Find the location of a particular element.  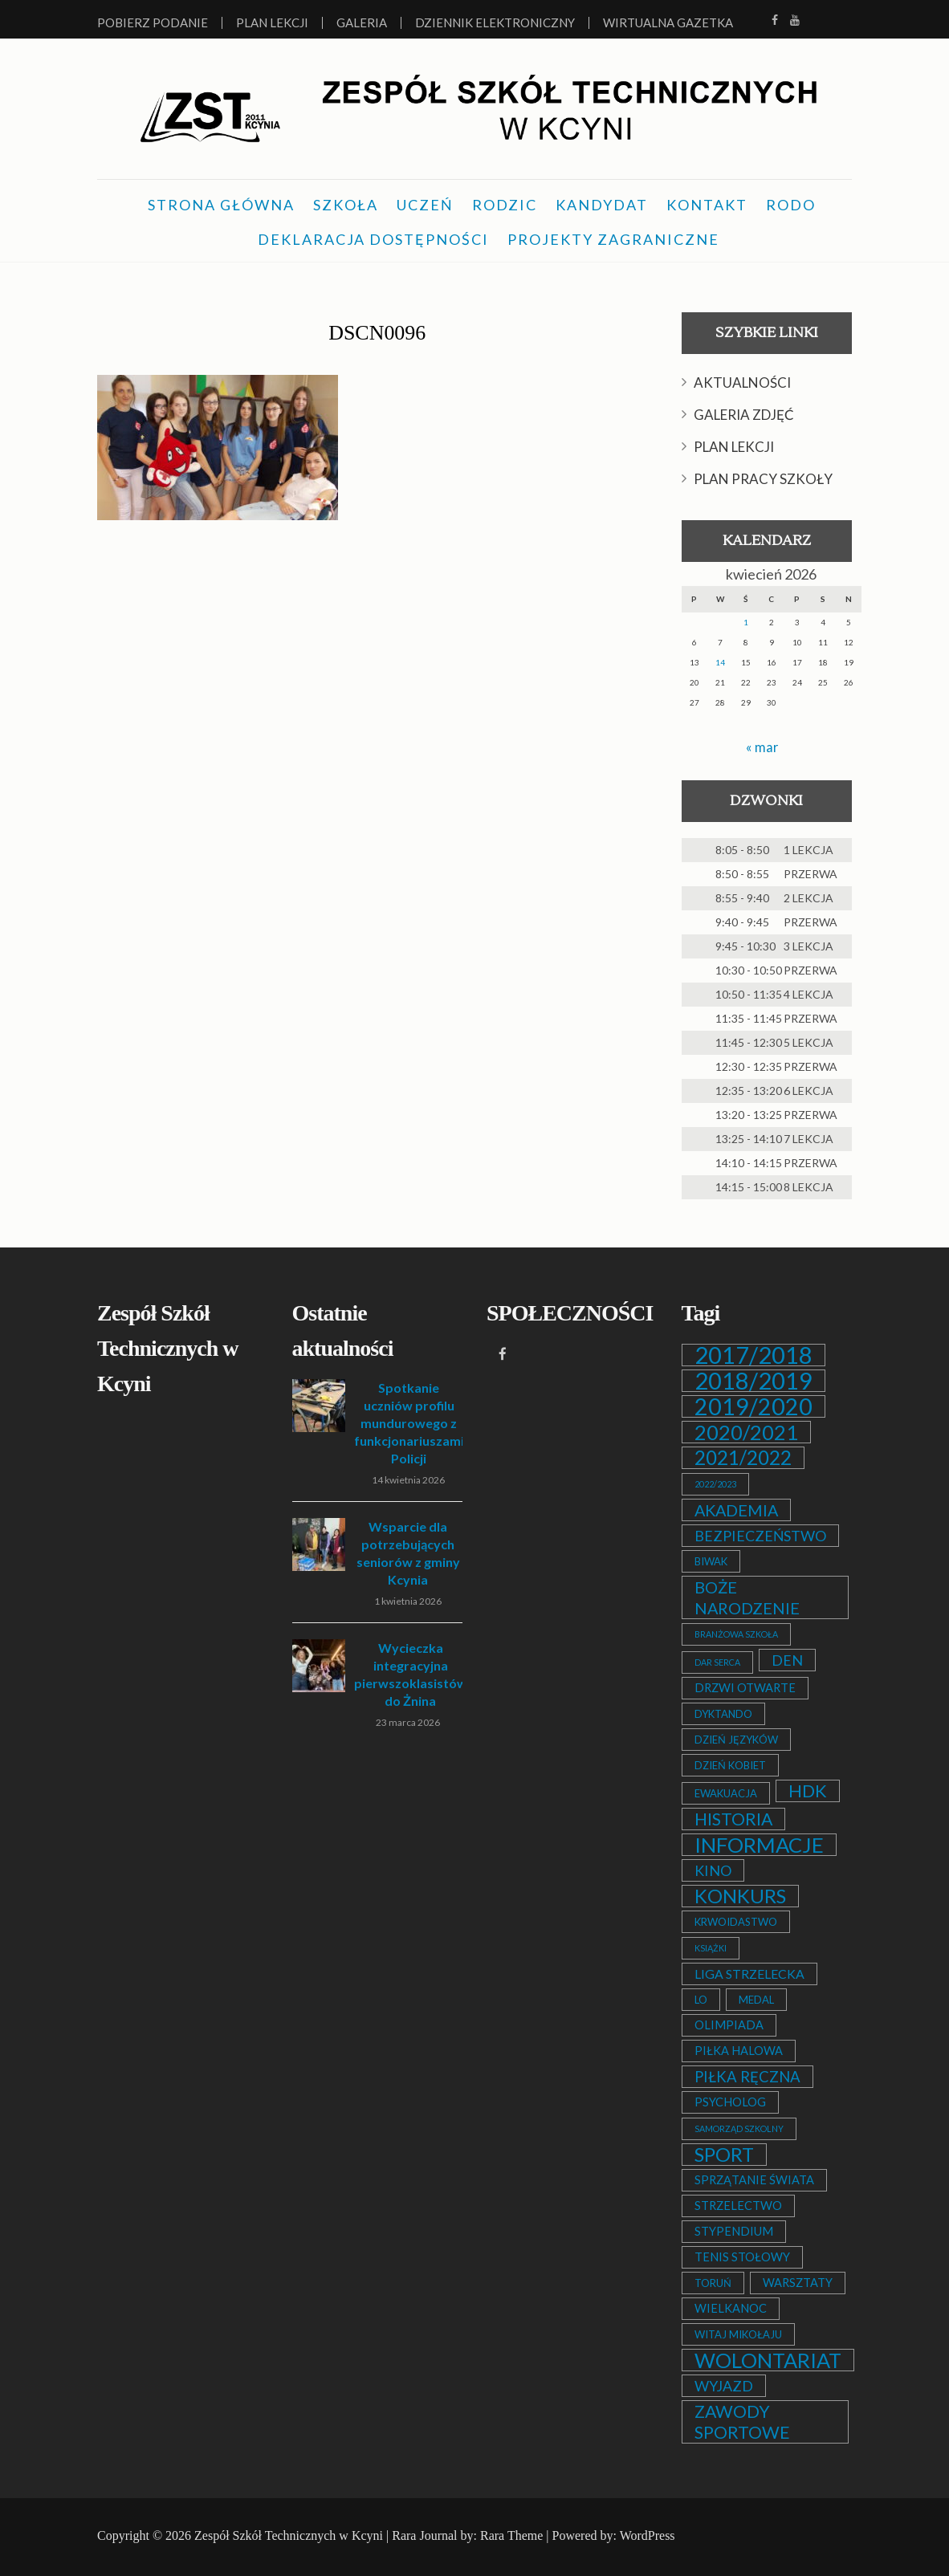

HDK [HDK (13 elementów)] is located at coordinates (807, 1790).